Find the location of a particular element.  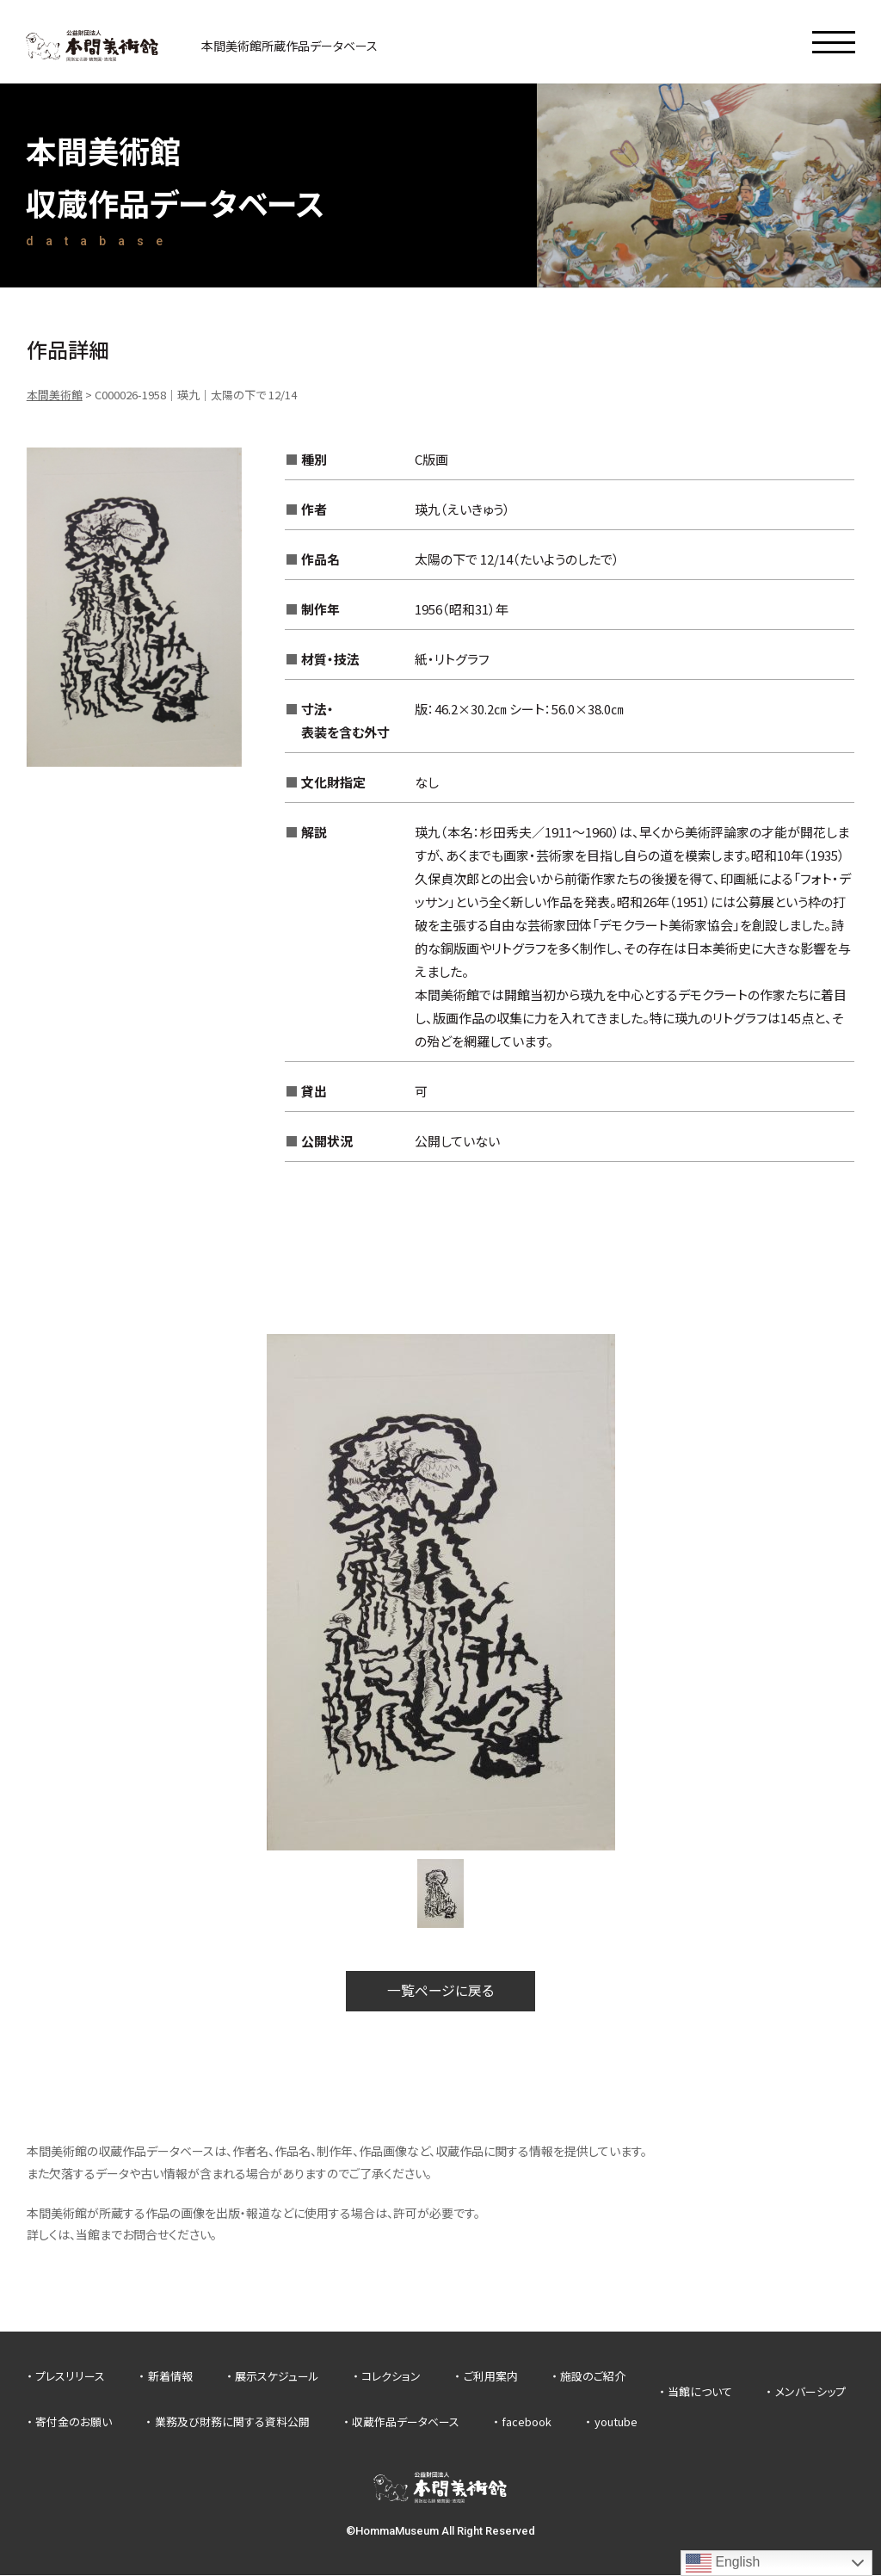

プレスリリース is located at coordinates (70, 2377).